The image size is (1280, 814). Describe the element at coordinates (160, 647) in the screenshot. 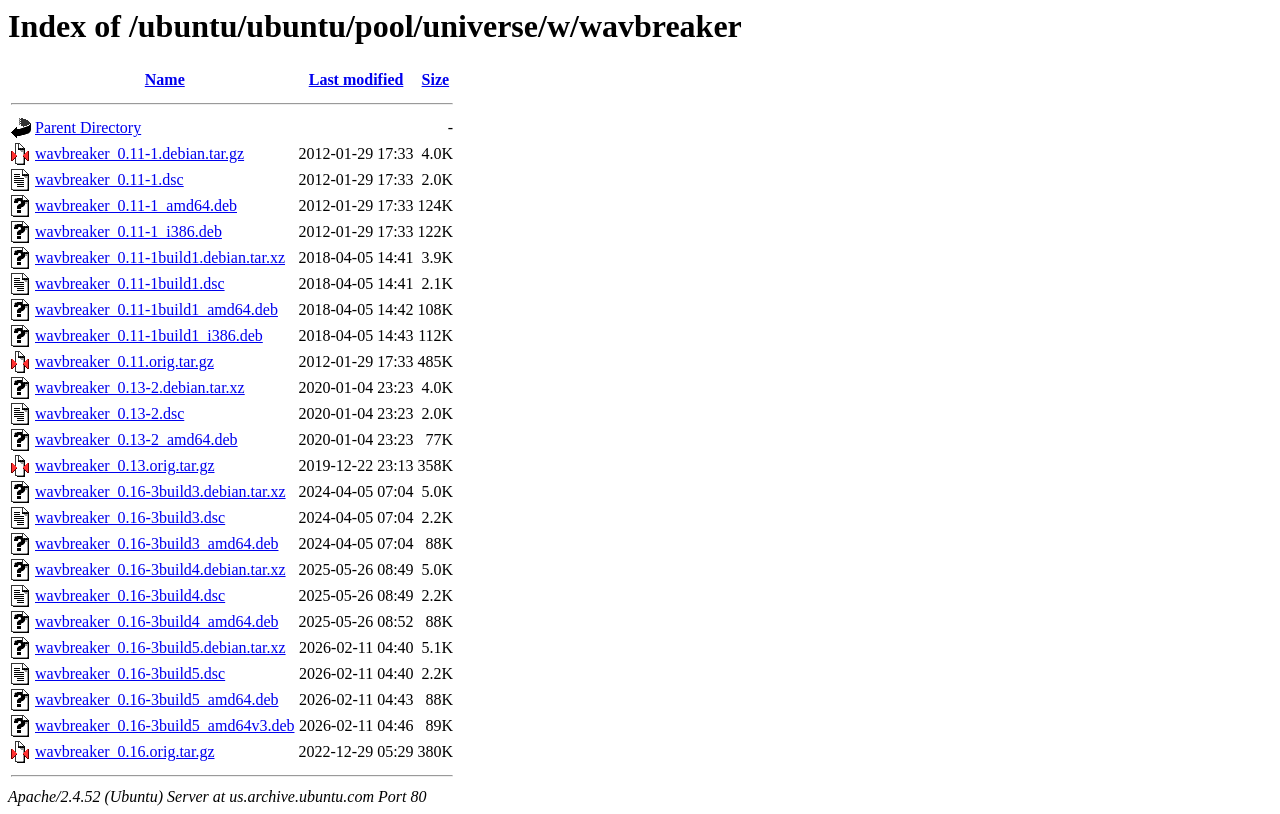

I see `wavbreaker_0.16-3build5.debian.tar.xz` at that location.